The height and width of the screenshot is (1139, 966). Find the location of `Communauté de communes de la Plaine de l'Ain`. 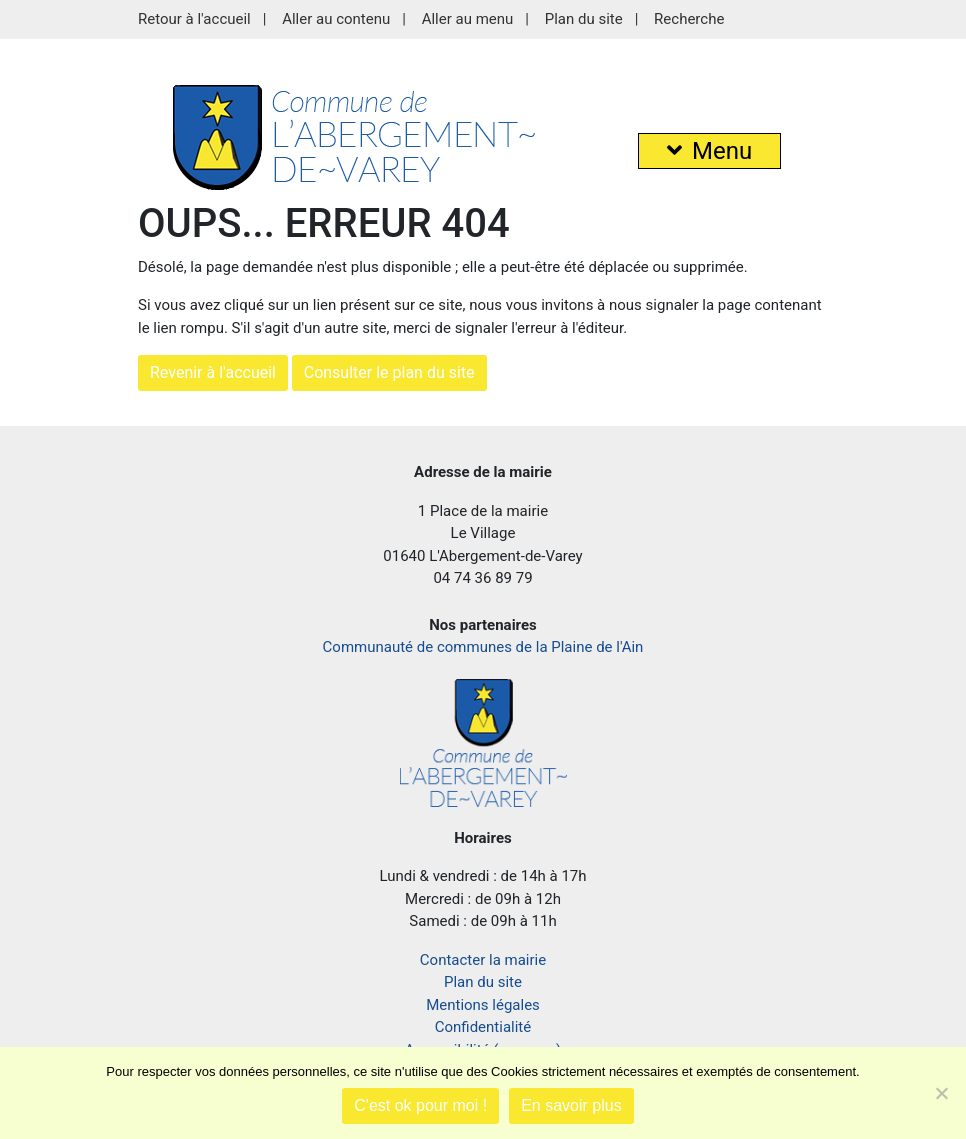

Communauté de communes de la Plaine de l'Ain is located at coordinates (483, 647).